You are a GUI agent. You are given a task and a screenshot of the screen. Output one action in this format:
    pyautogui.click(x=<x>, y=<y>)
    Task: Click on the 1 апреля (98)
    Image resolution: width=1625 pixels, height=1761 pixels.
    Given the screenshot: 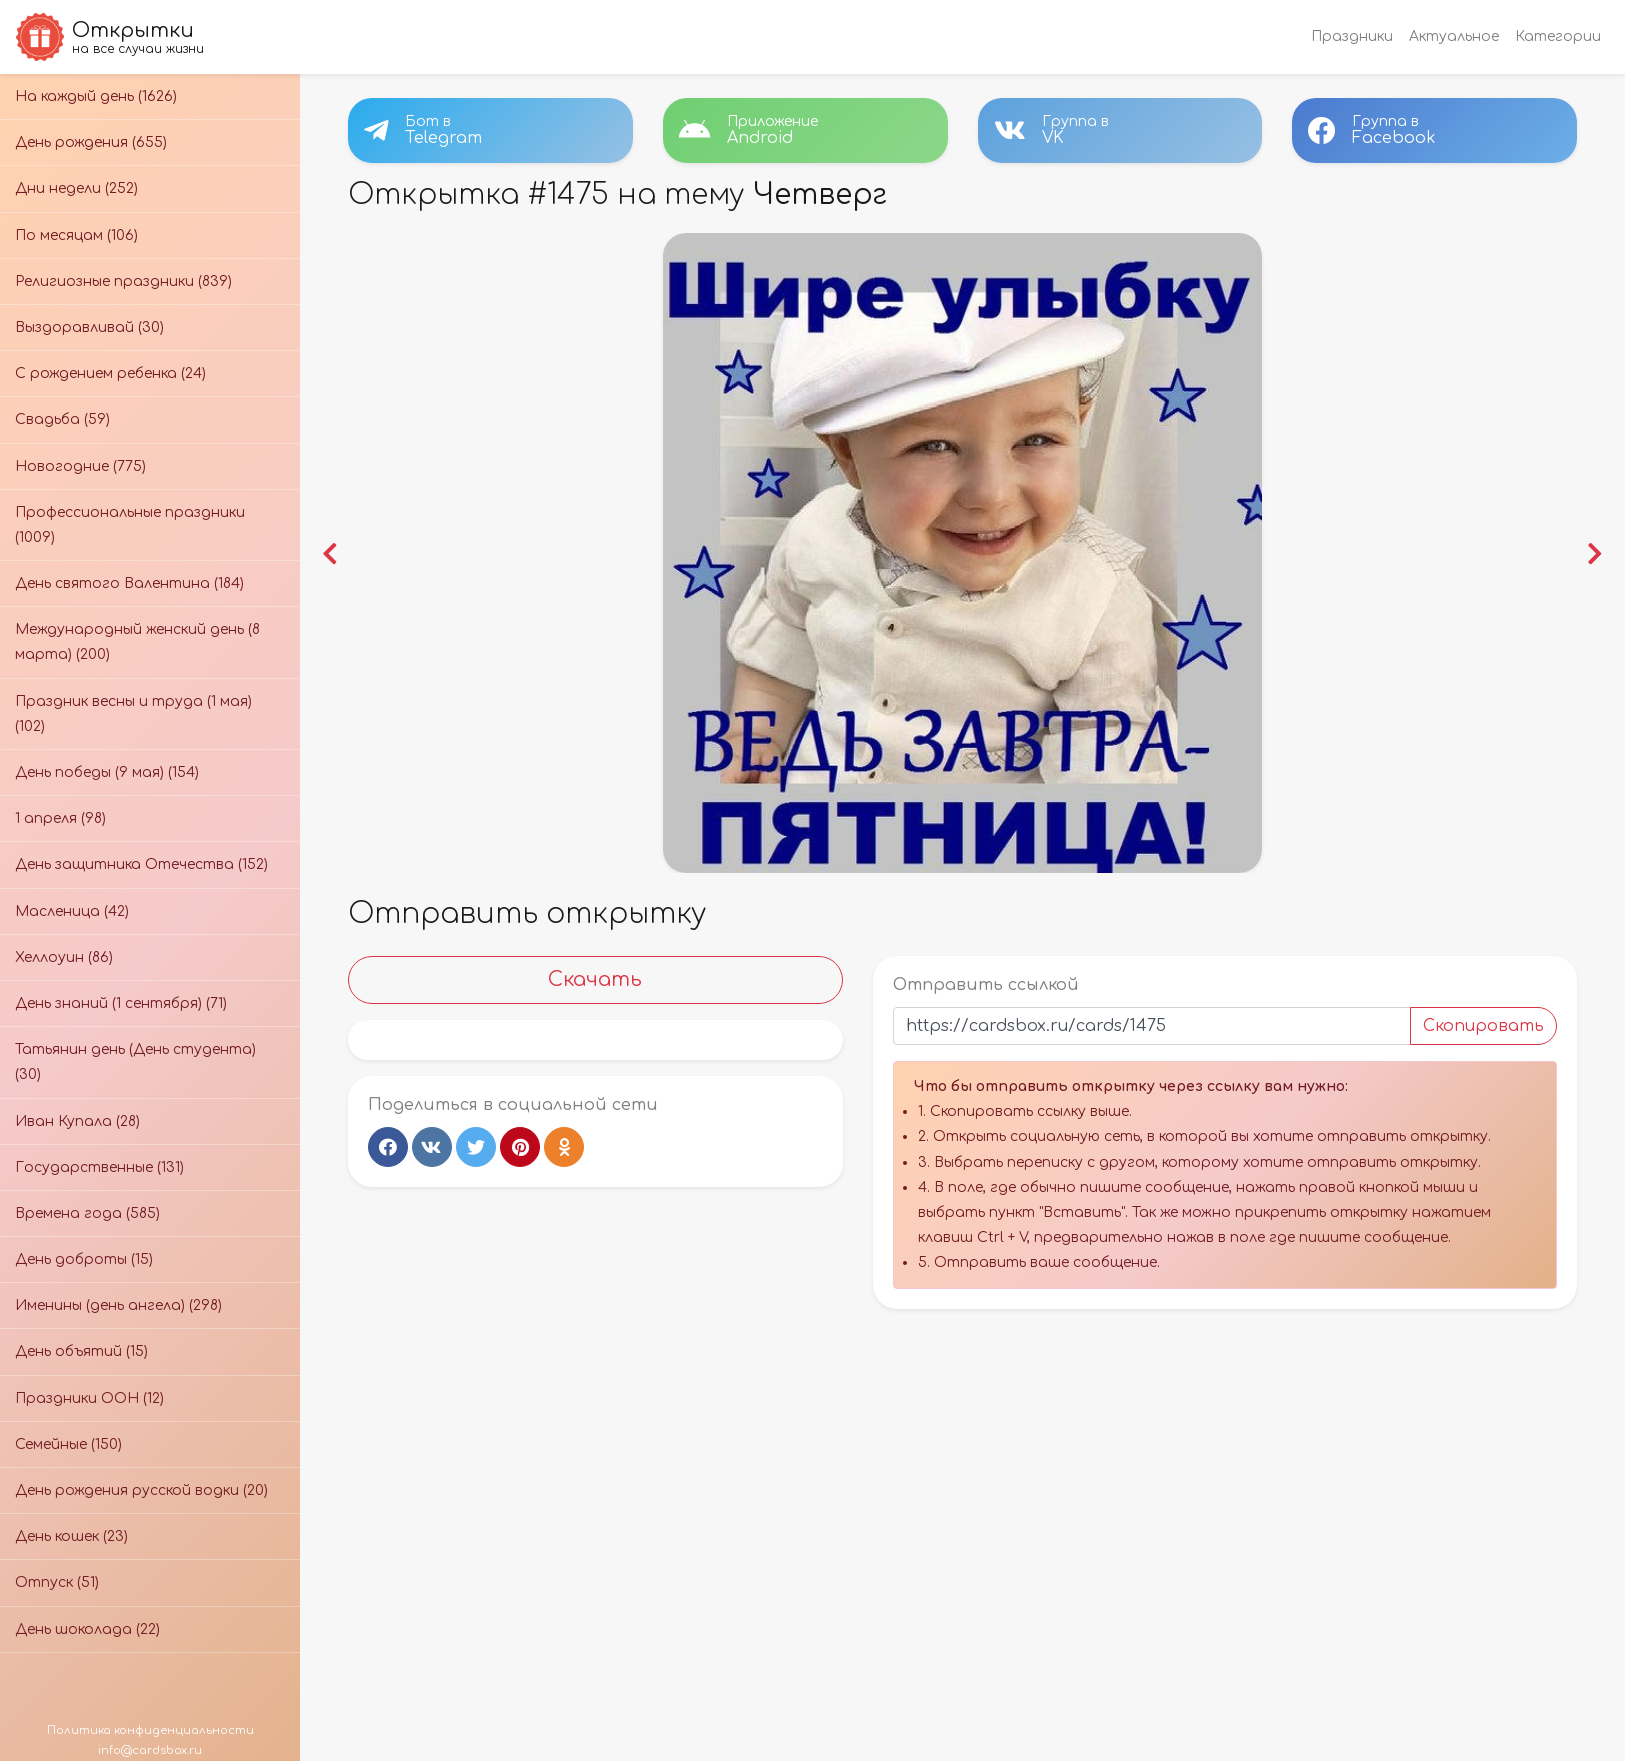 What is the action you would take?
    pyautogui.click(x=60, y=818)
    